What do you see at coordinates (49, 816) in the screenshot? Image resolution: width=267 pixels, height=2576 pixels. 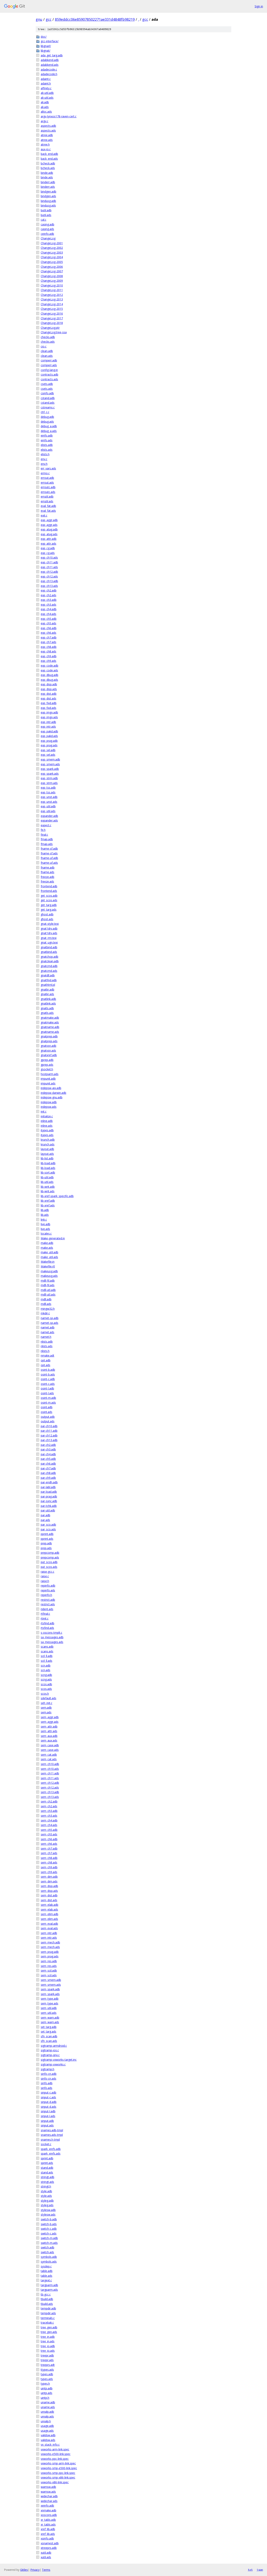 I see `expander.adb` at bounding box center [49, 816].